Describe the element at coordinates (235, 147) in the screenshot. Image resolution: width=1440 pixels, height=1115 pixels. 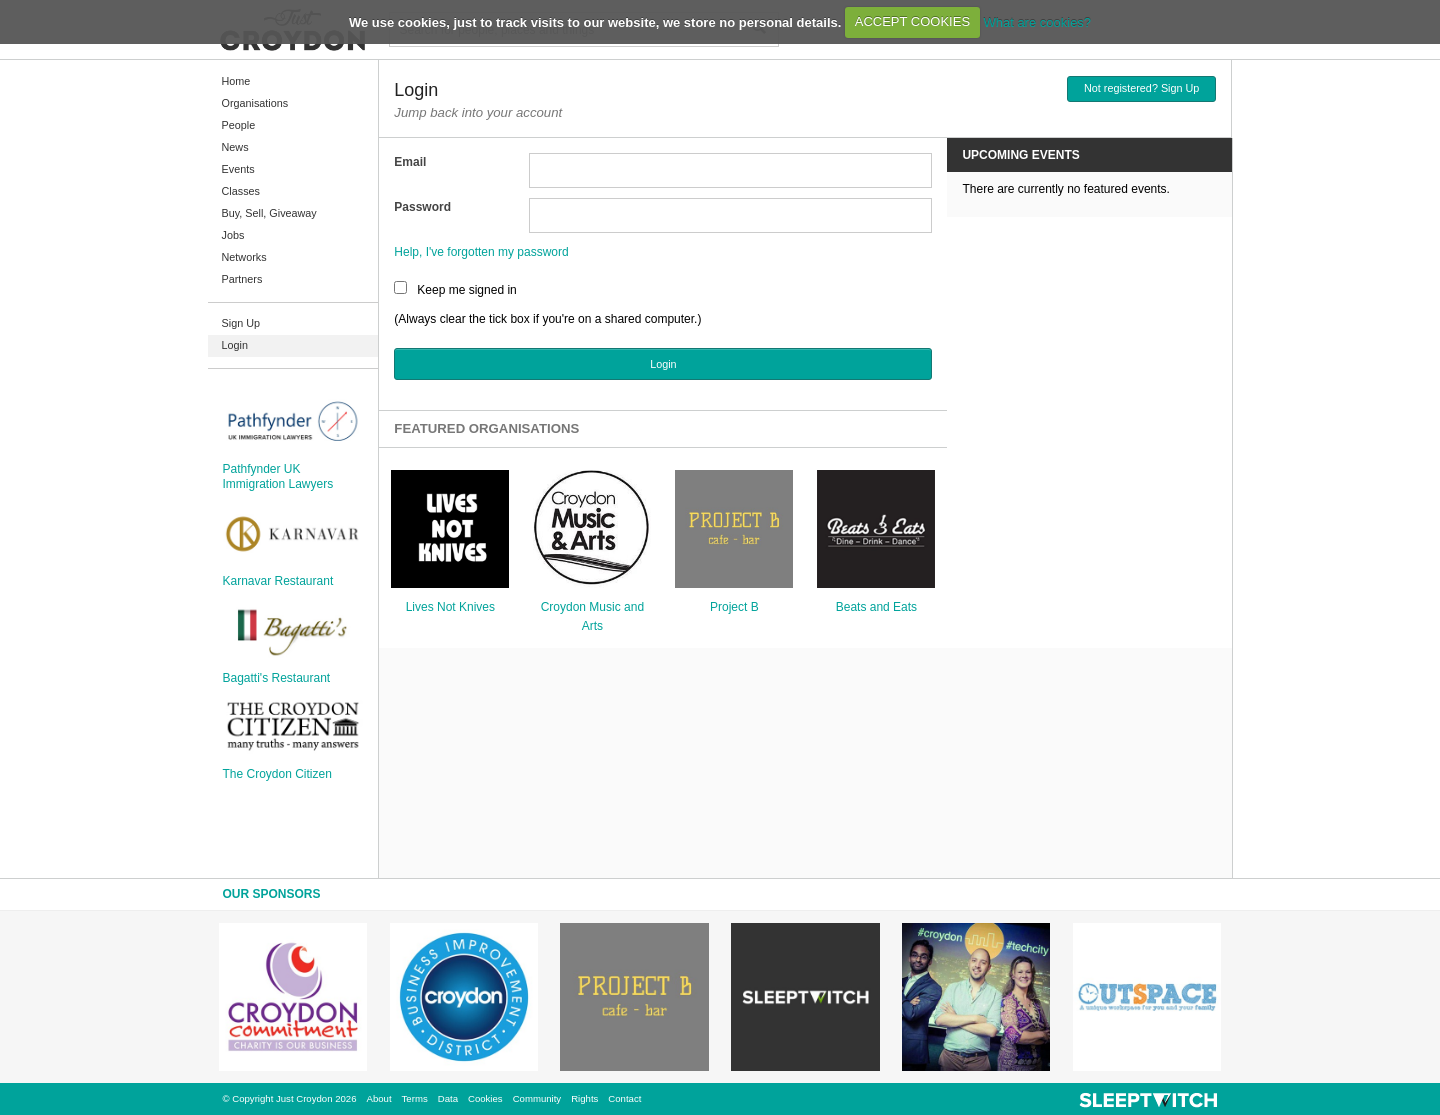
I see `News` at that location.